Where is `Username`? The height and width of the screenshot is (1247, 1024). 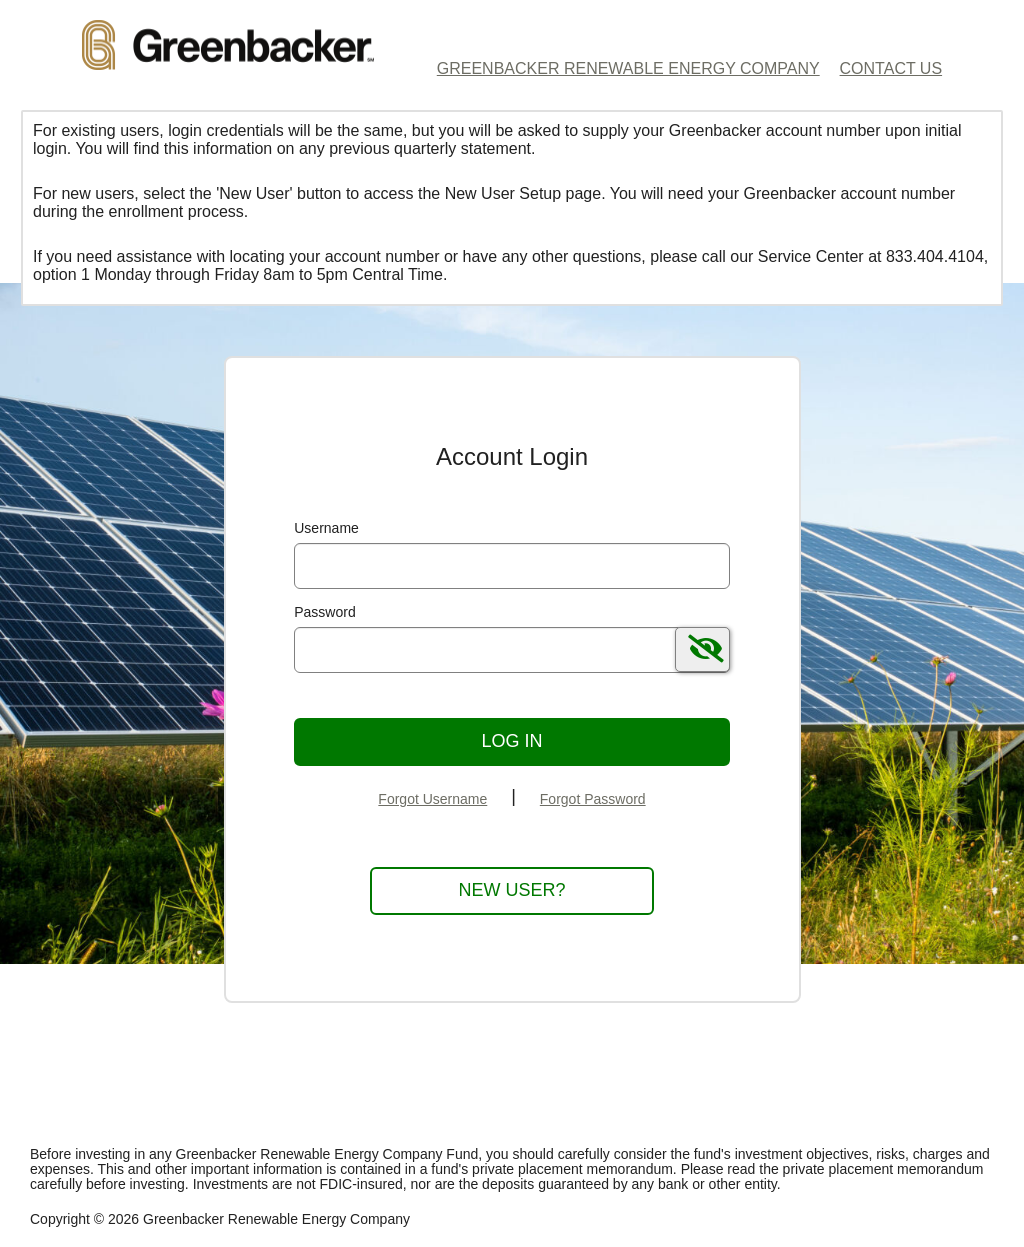
Username is located at coordinates (326, 528).